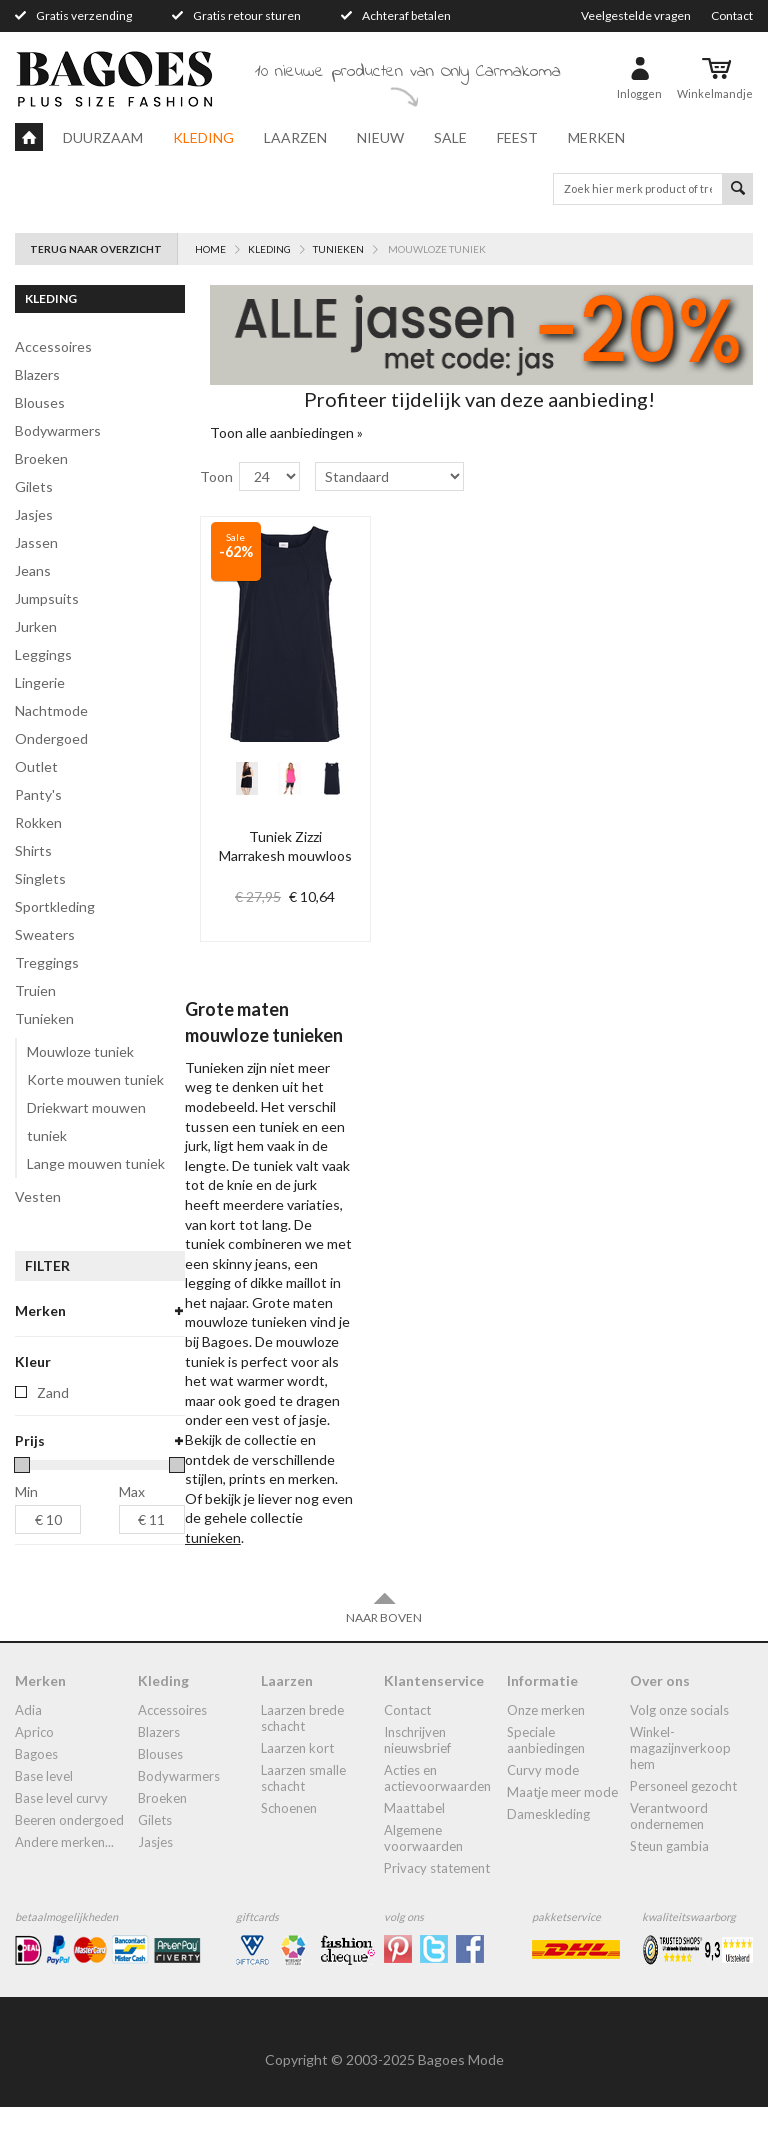  I want to click on Privacy statement, so click(437, 1896).